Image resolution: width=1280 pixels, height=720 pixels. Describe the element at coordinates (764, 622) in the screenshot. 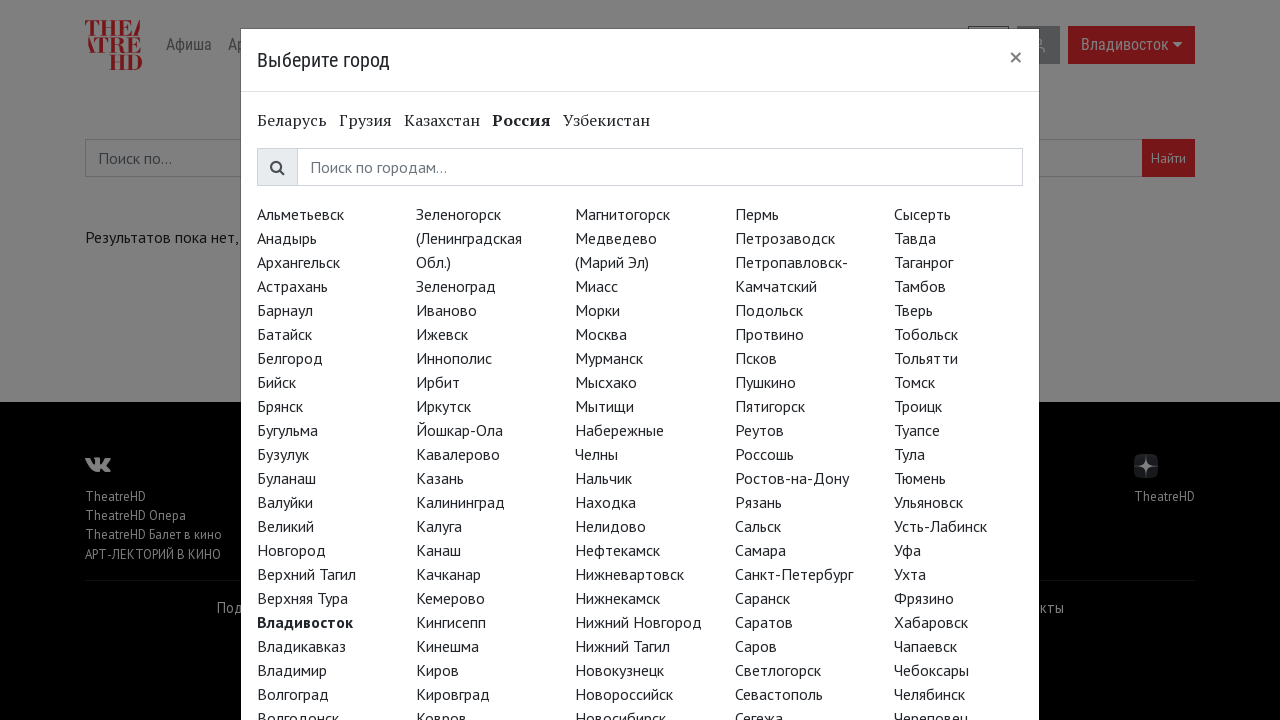

I see `Саратов` at that location.